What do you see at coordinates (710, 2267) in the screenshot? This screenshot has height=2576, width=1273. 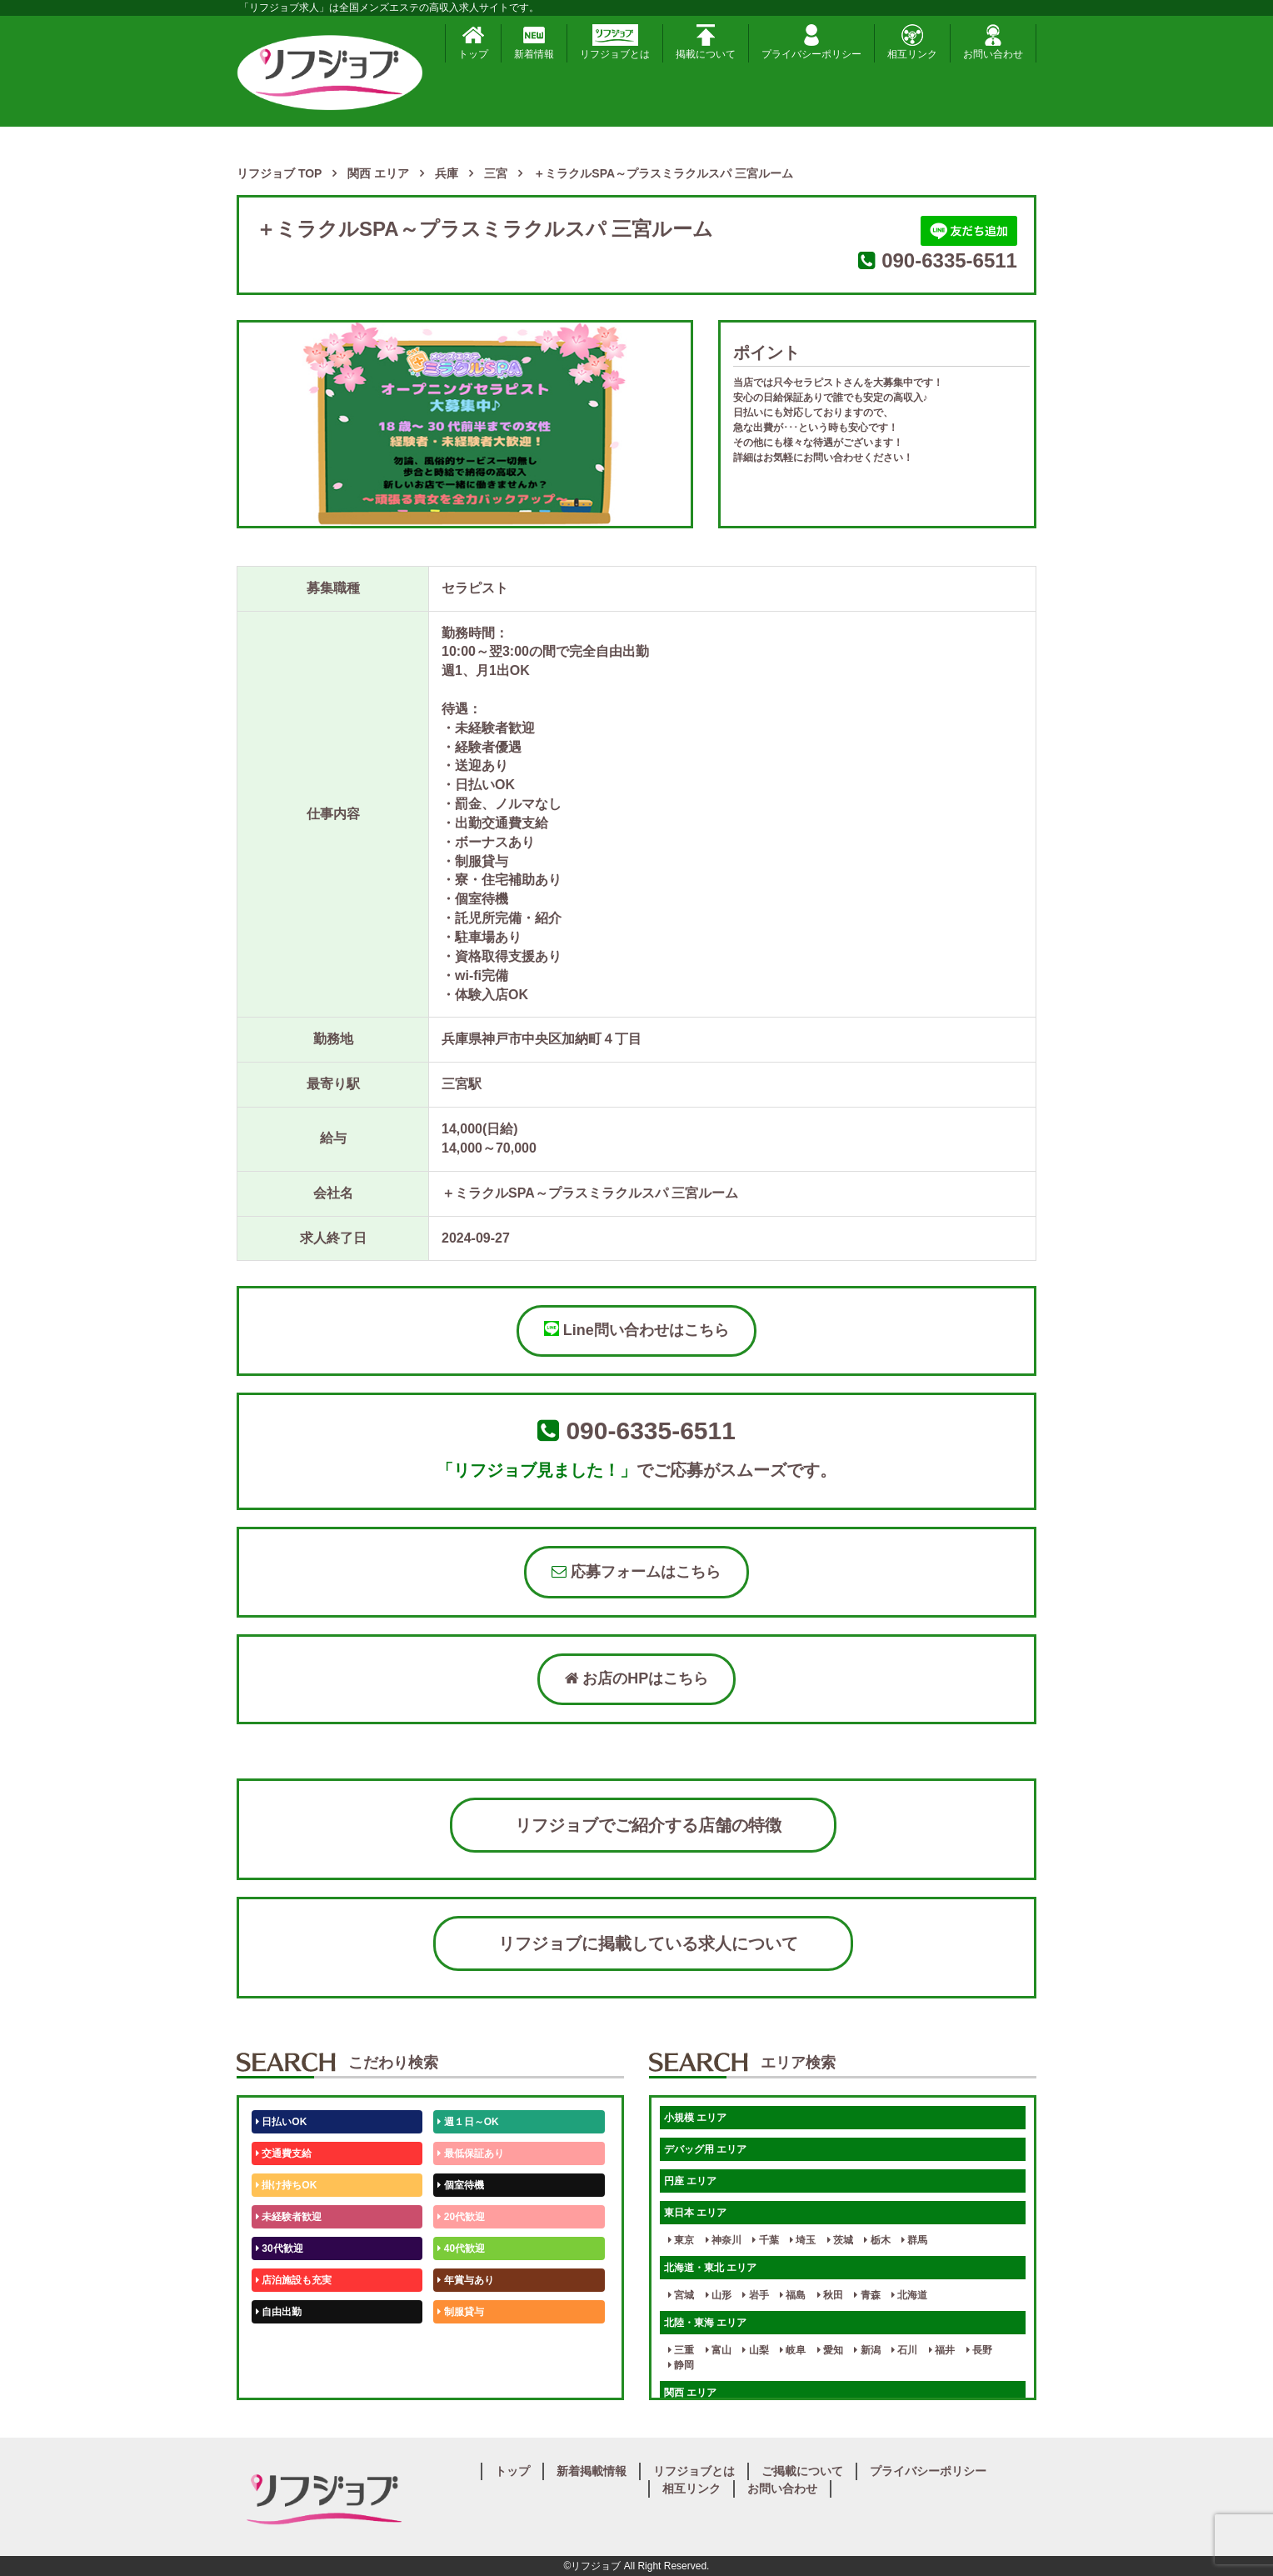 I see `北海道・東北 エリア` at bounding box center [710, 2267].